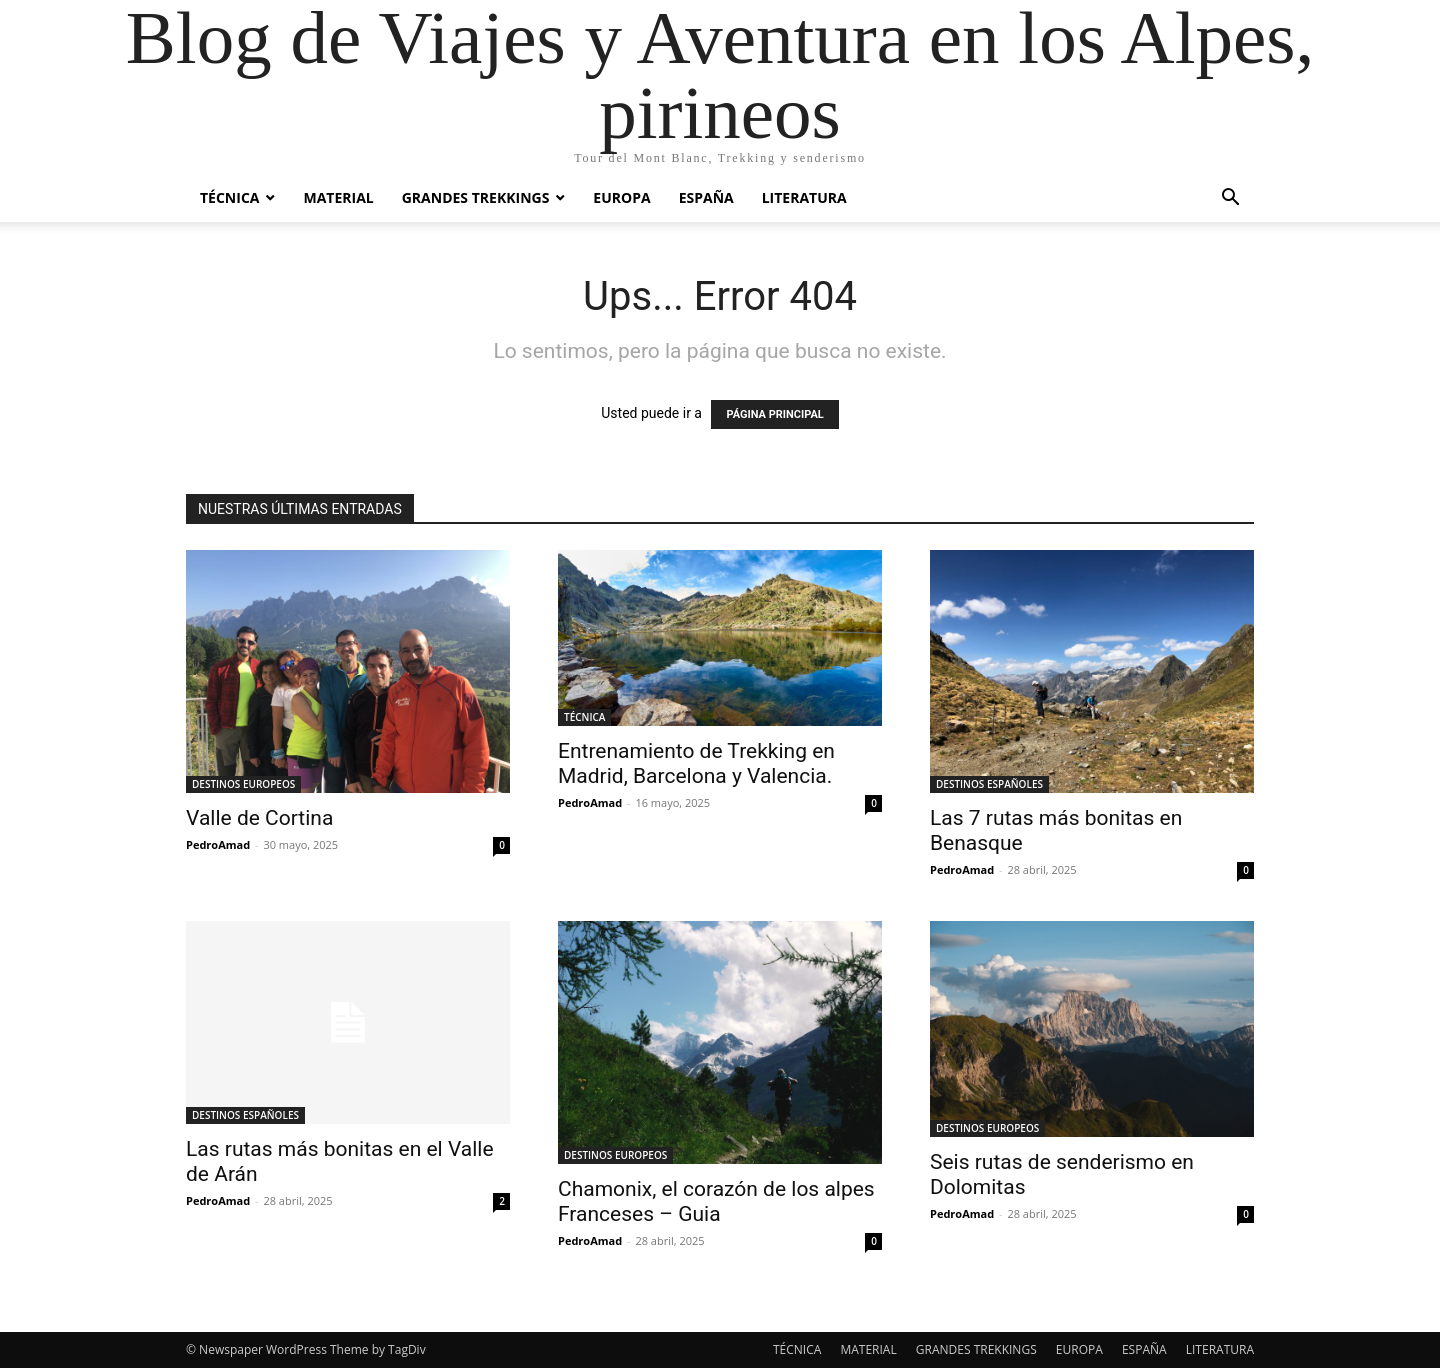  I want to click on Chamonix, el corazón de los alpes Franceses – Guia, so click(716, 1201).